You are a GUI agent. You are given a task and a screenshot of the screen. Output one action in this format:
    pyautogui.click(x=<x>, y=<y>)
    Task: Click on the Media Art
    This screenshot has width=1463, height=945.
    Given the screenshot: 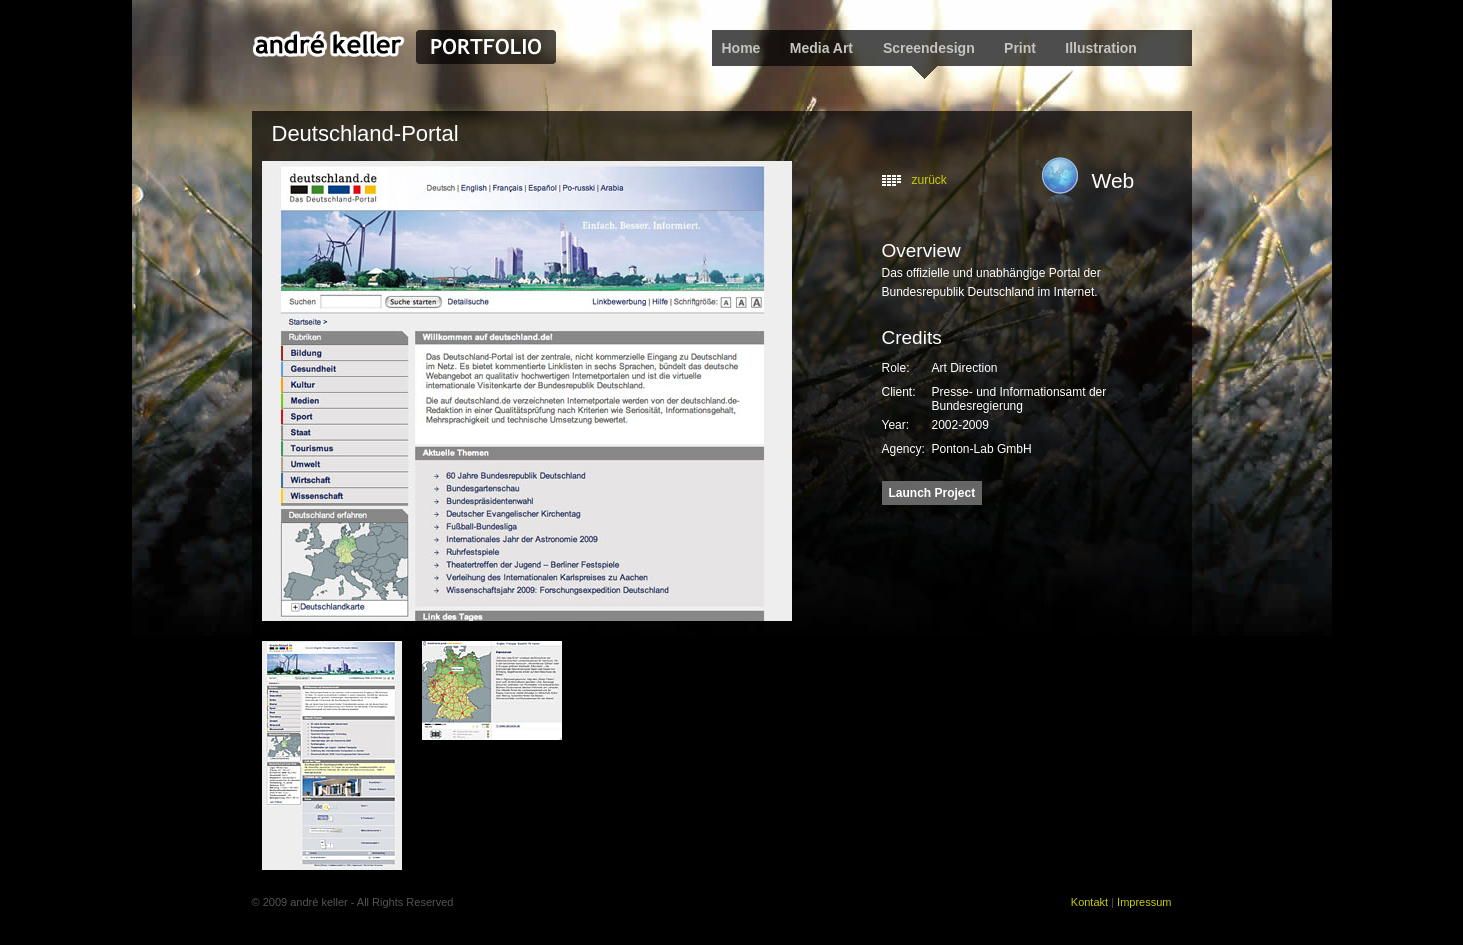 What is the action you would take?
    pyautogui.click(x=823, y=48)
    